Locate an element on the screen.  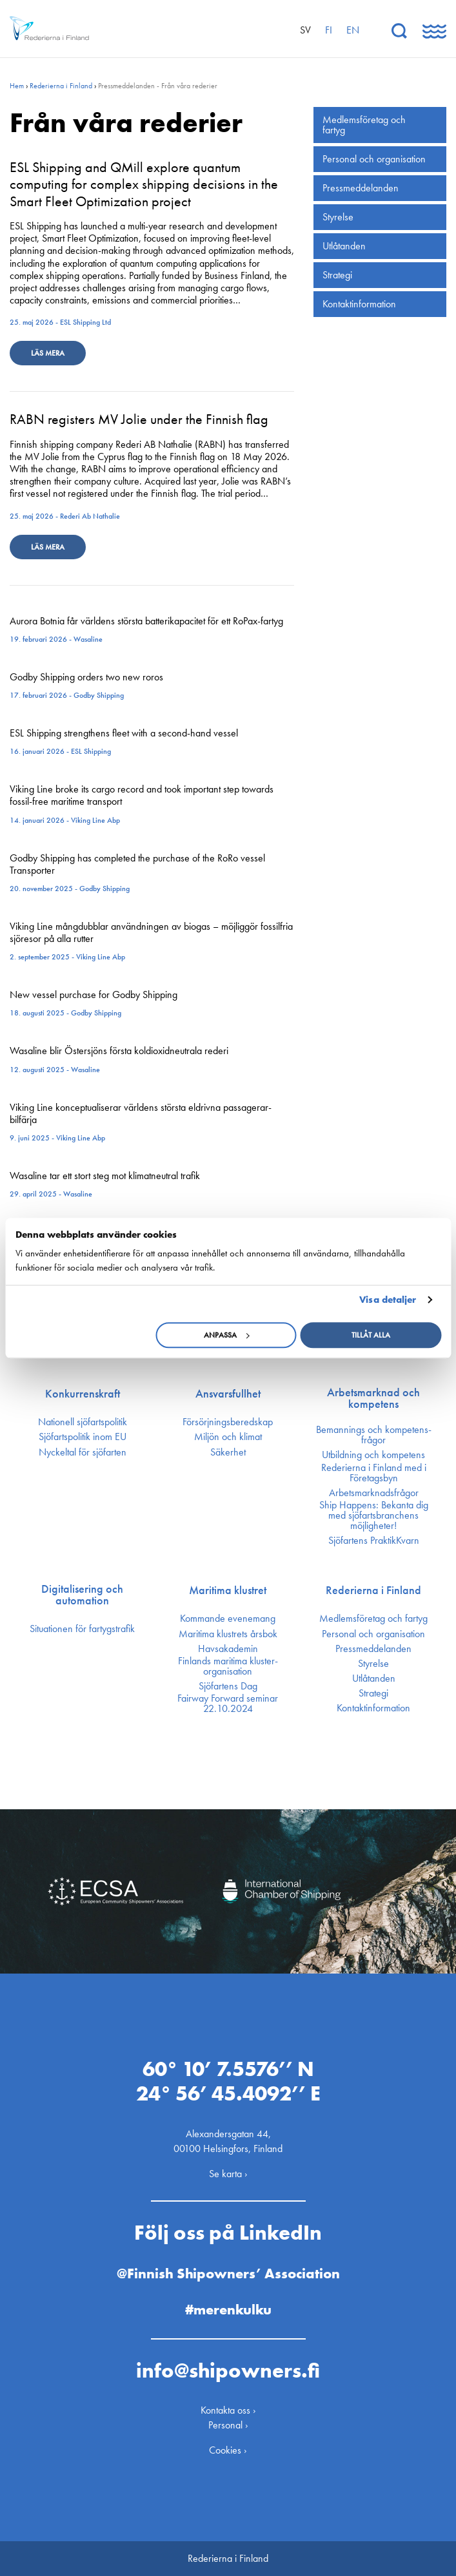
Strategi is located at coordinates (337, 275).